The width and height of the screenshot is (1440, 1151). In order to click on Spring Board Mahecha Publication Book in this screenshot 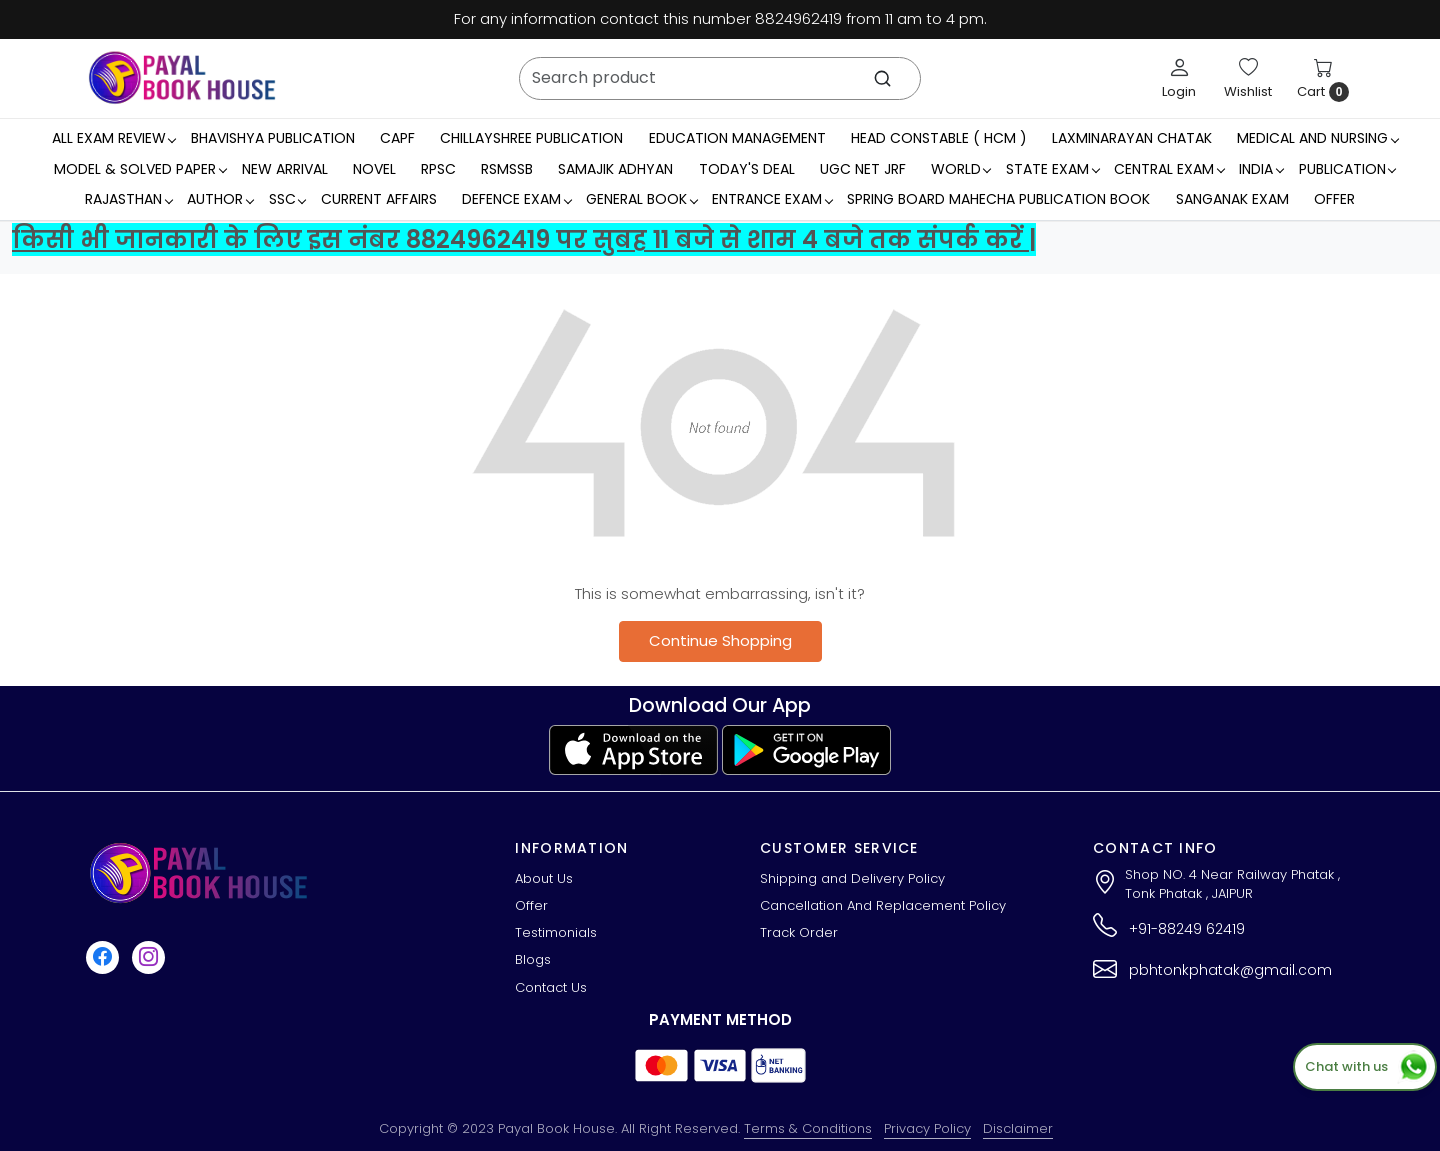, I will do `click(998, 199)`.